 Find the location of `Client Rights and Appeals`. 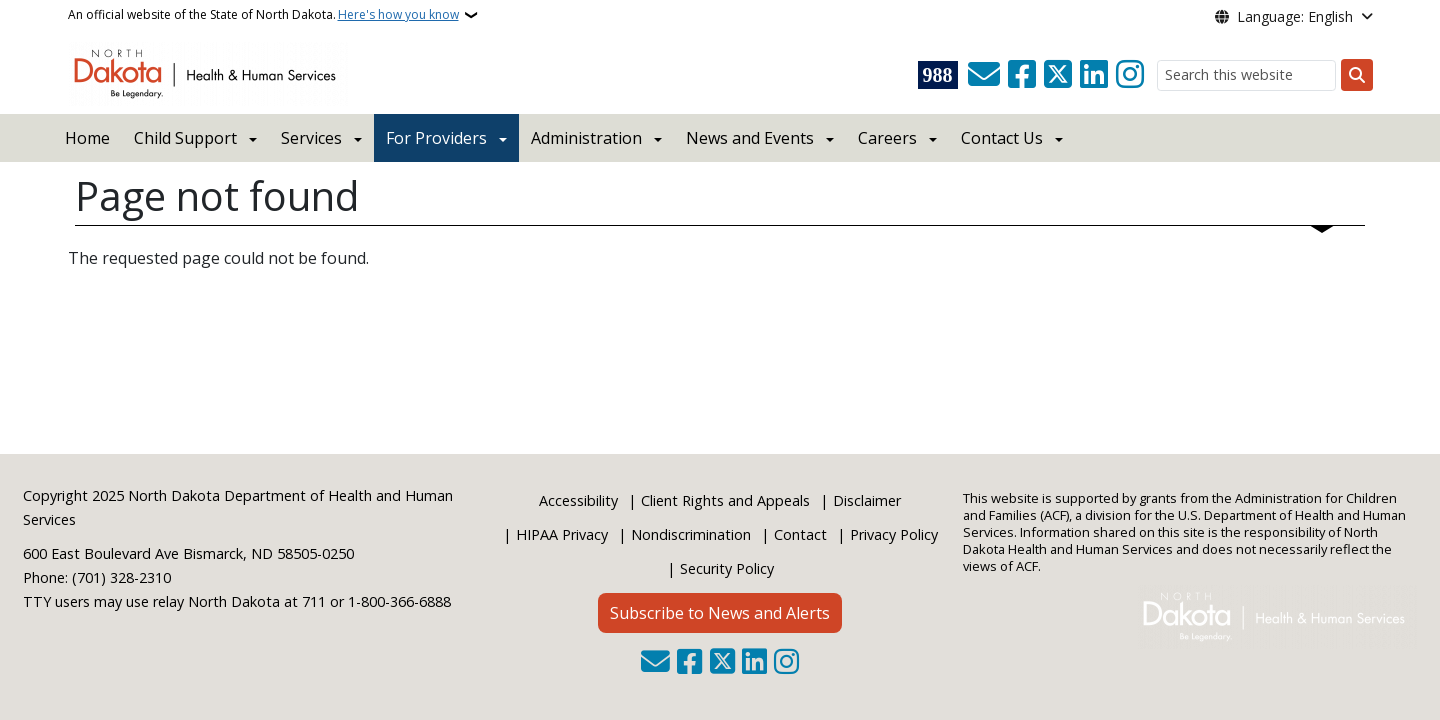

Client Rights and Appeals is located at coordinates (725, 500).